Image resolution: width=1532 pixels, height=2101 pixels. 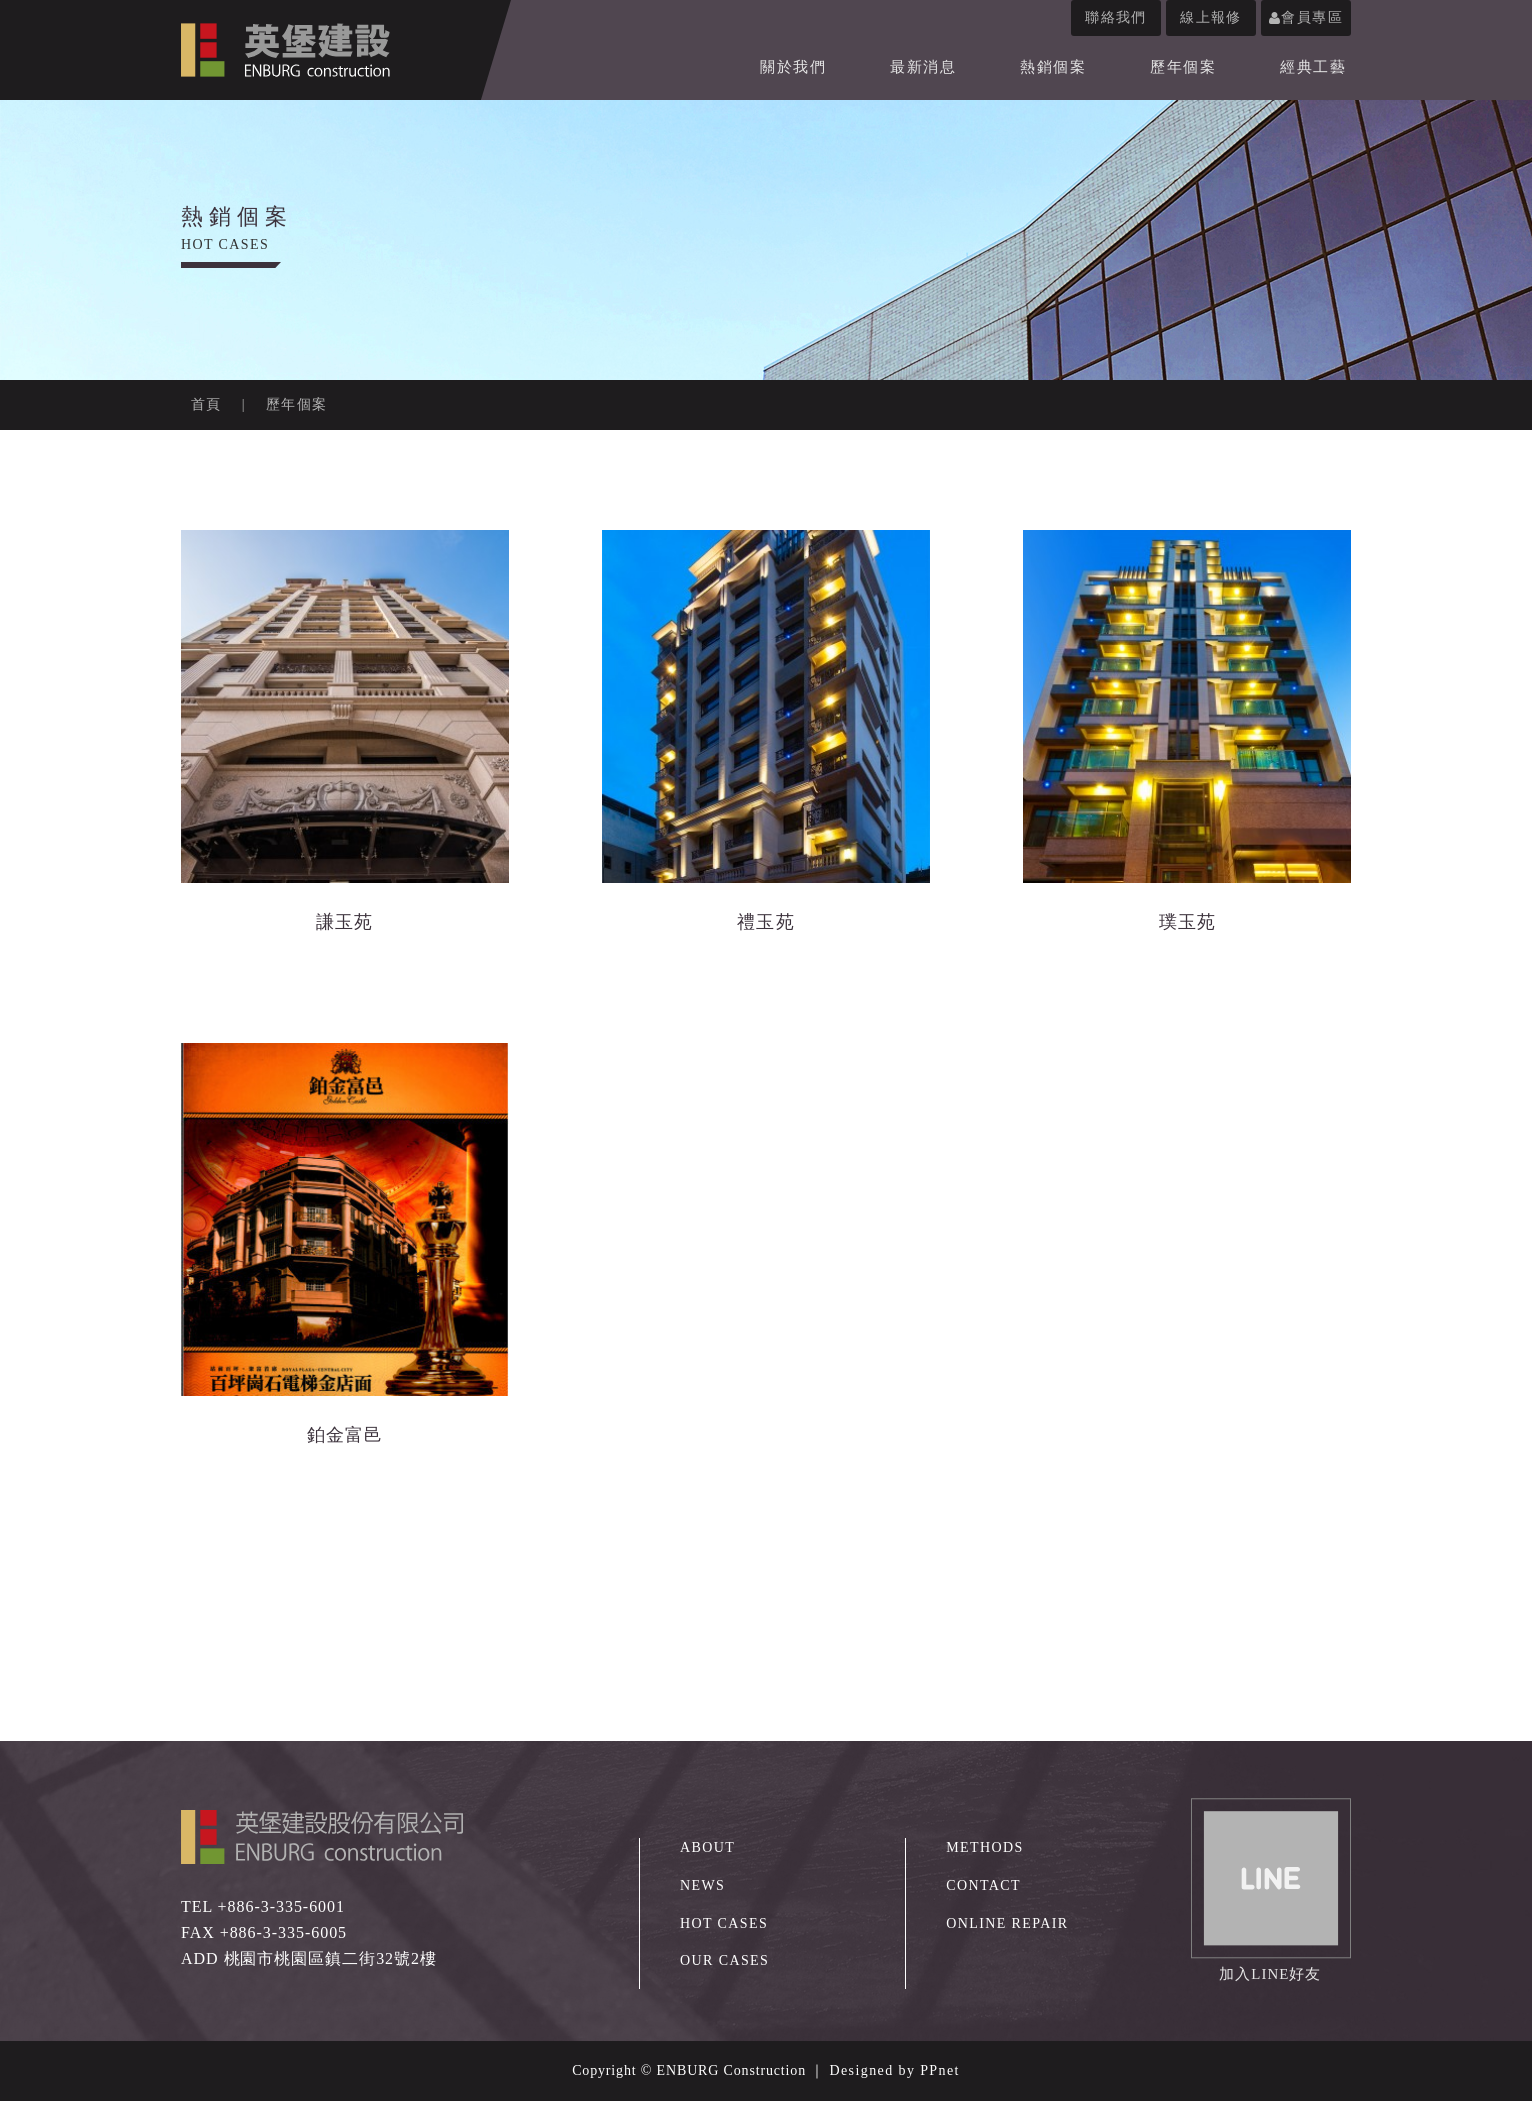 What do you see at coordinates (1211, 17) in the screenshot?
I see `線上報修` at bounding box center [1211, 17].